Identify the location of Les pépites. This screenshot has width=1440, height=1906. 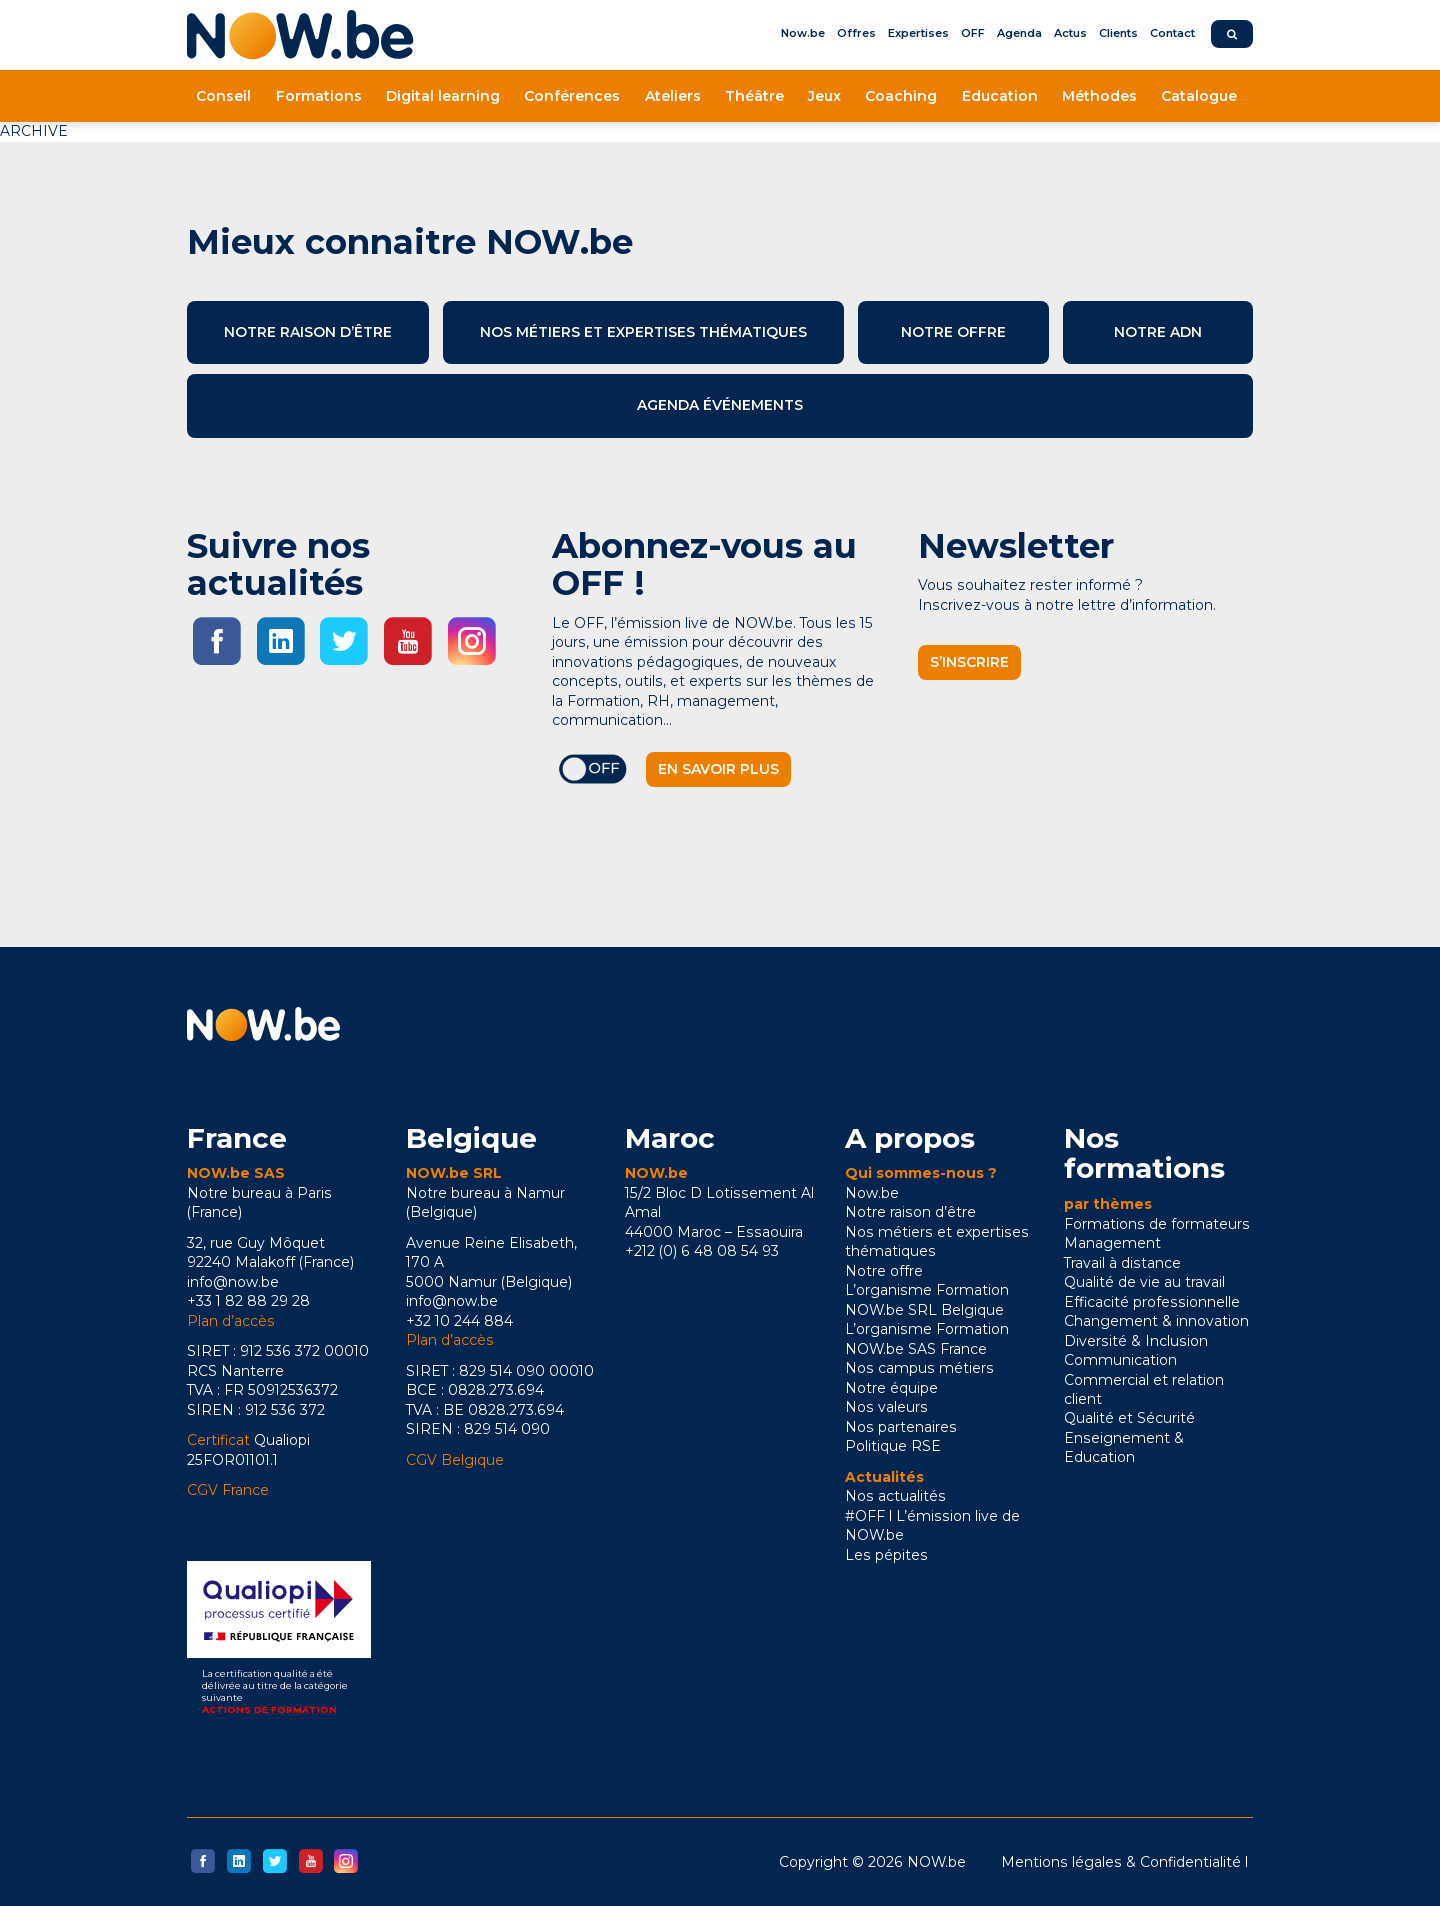
(886, 1555).